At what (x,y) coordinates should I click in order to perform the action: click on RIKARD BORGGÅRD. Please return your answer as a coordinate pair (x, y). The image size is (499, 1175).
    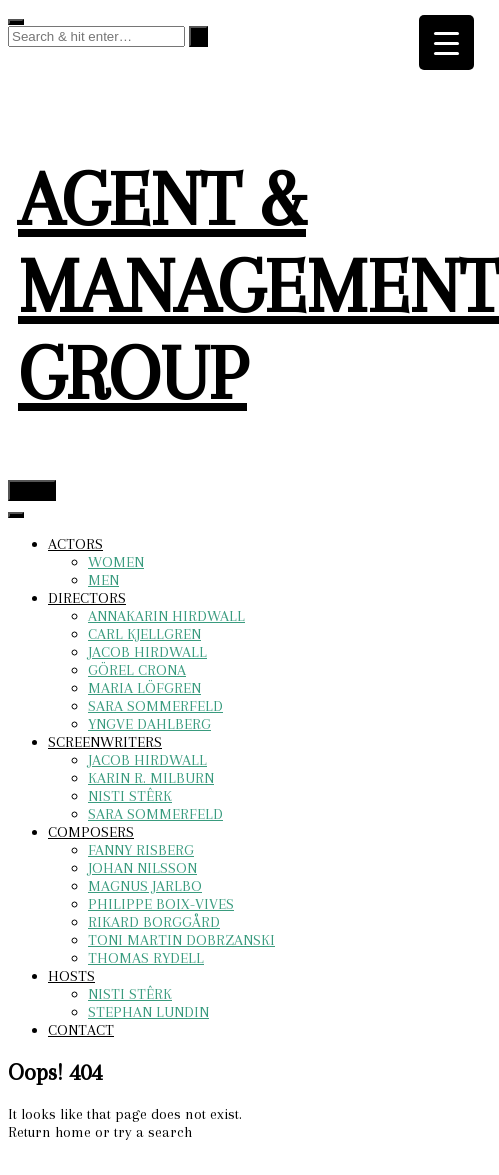
    Looking at the image, I should click on (154, 922).